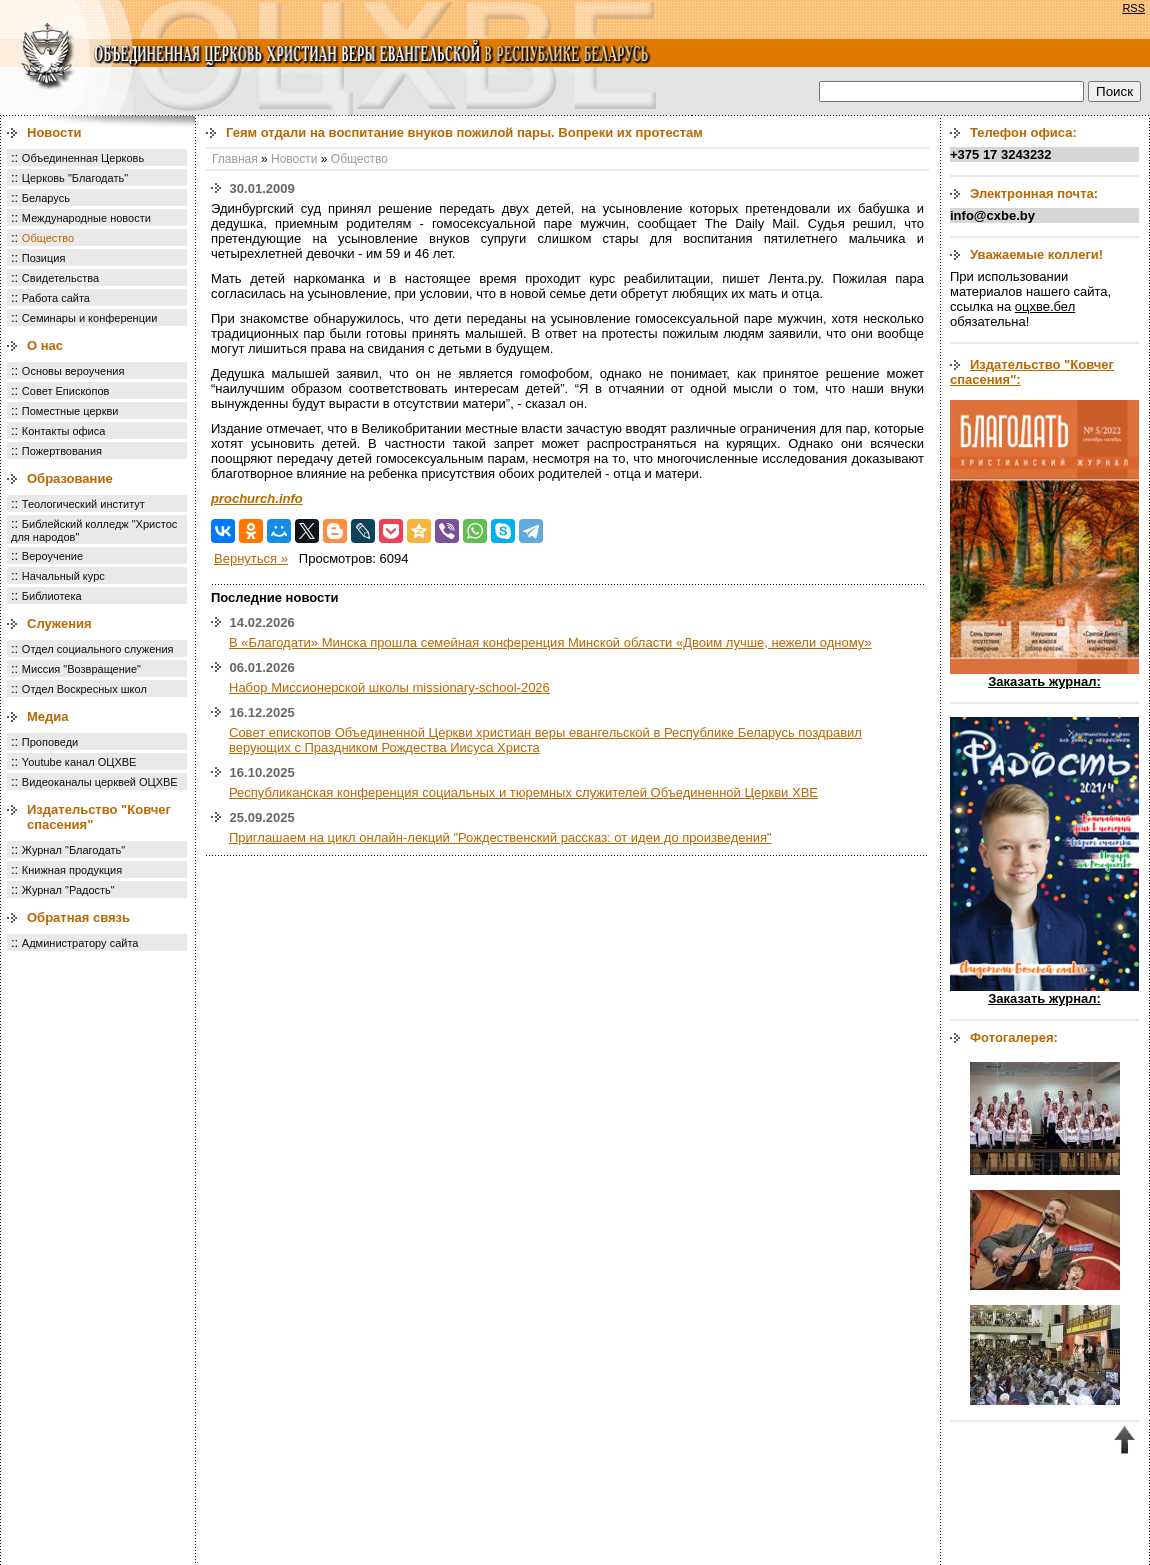  Describe the element at coordinates (46, 198) in the screenshot. I see `Беларусь` at that location.